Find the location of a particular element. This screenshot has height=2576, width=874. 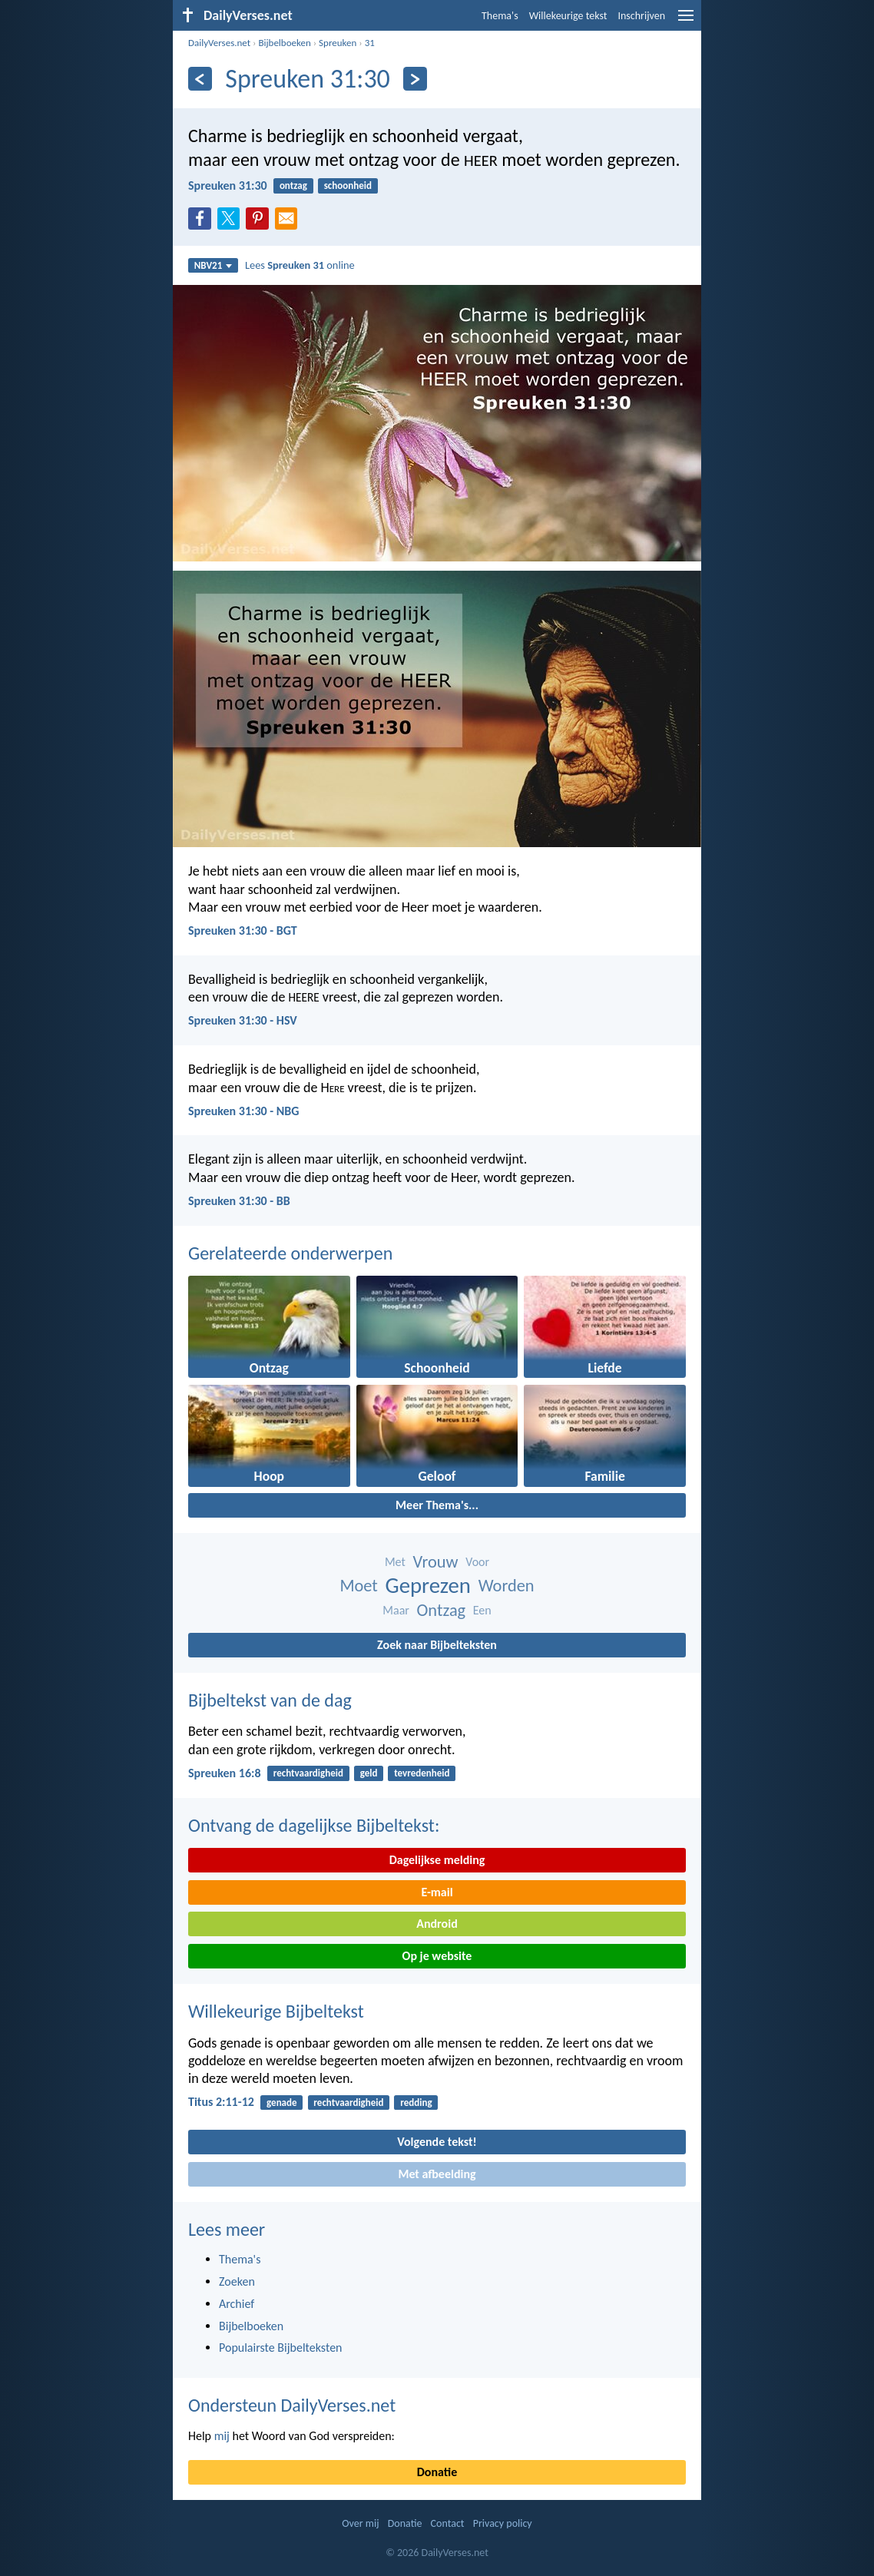

Met is located at coordinates (395, 1562).